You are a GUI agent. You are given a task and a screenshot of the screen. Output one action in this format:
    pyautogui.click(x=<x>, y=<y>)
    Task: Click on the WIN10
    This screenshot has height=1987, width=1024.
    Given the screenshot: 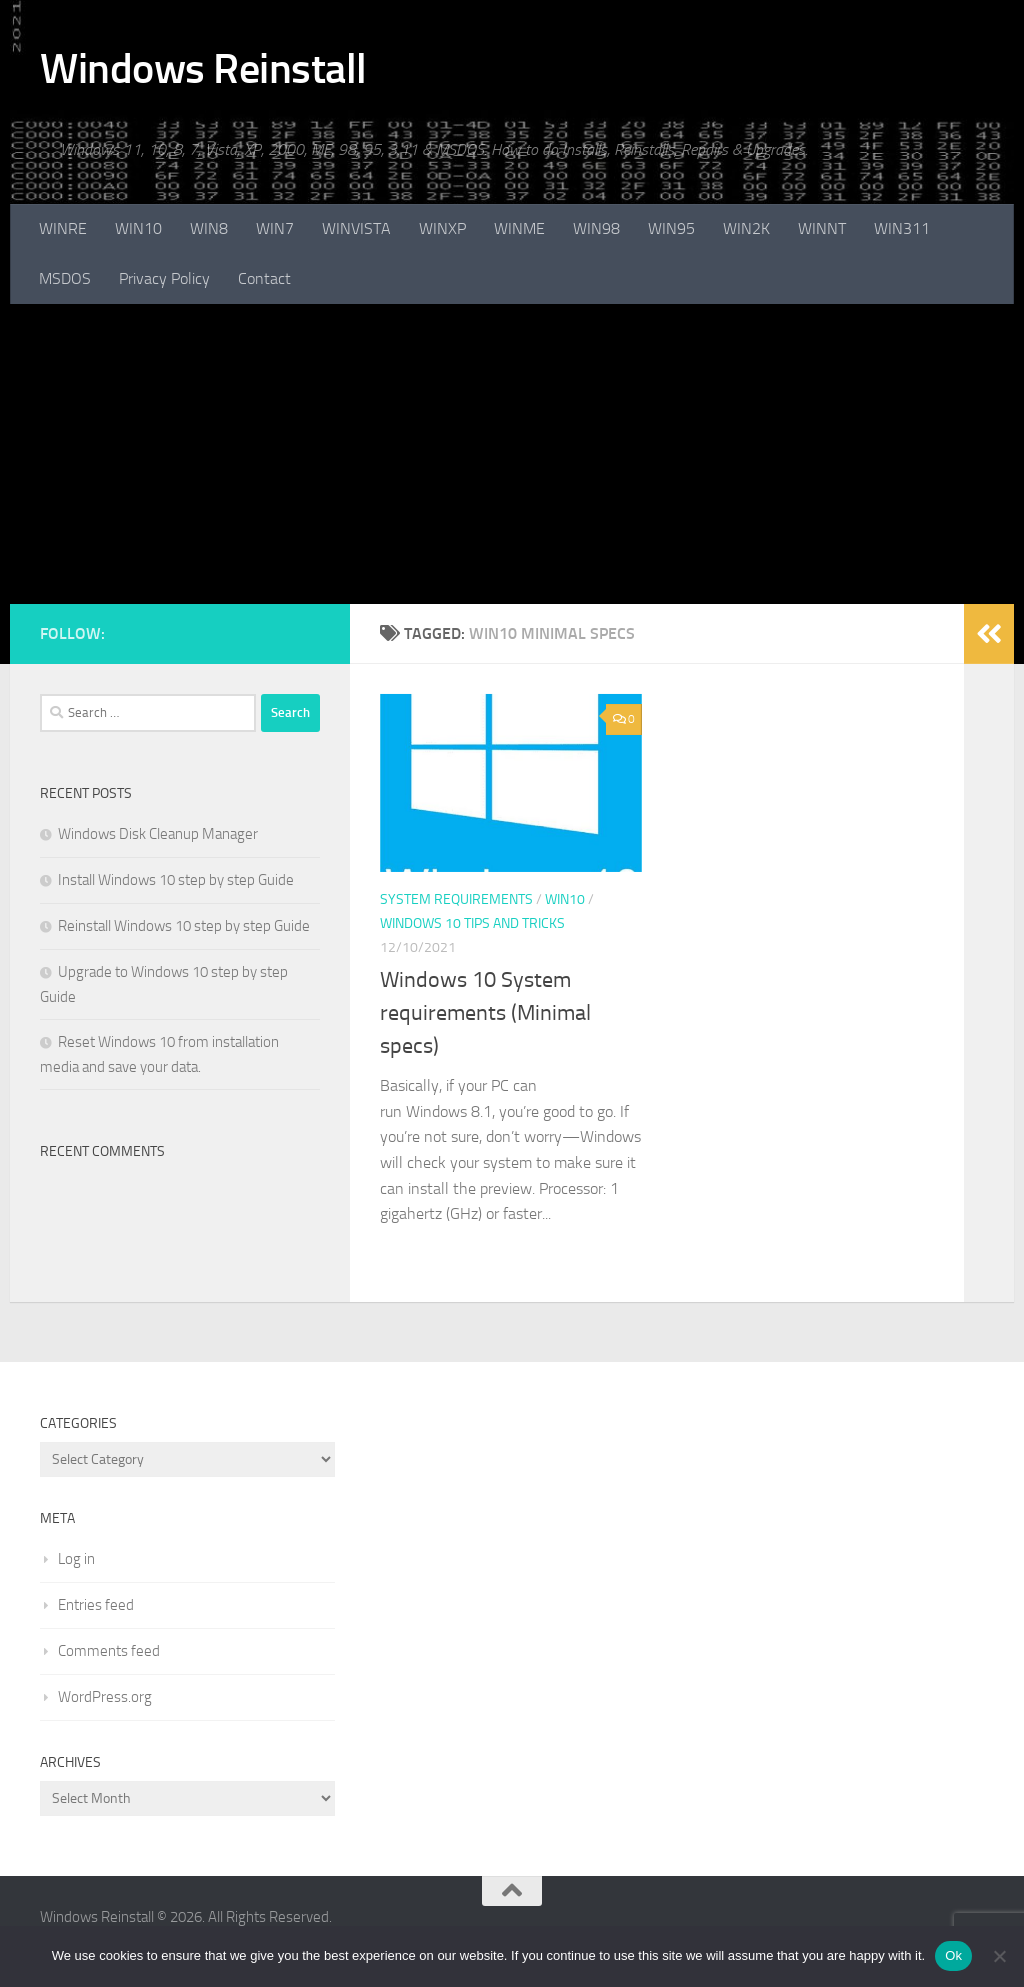 What is the action you would take?
    pyautogui.click(x=138, y=228)
    